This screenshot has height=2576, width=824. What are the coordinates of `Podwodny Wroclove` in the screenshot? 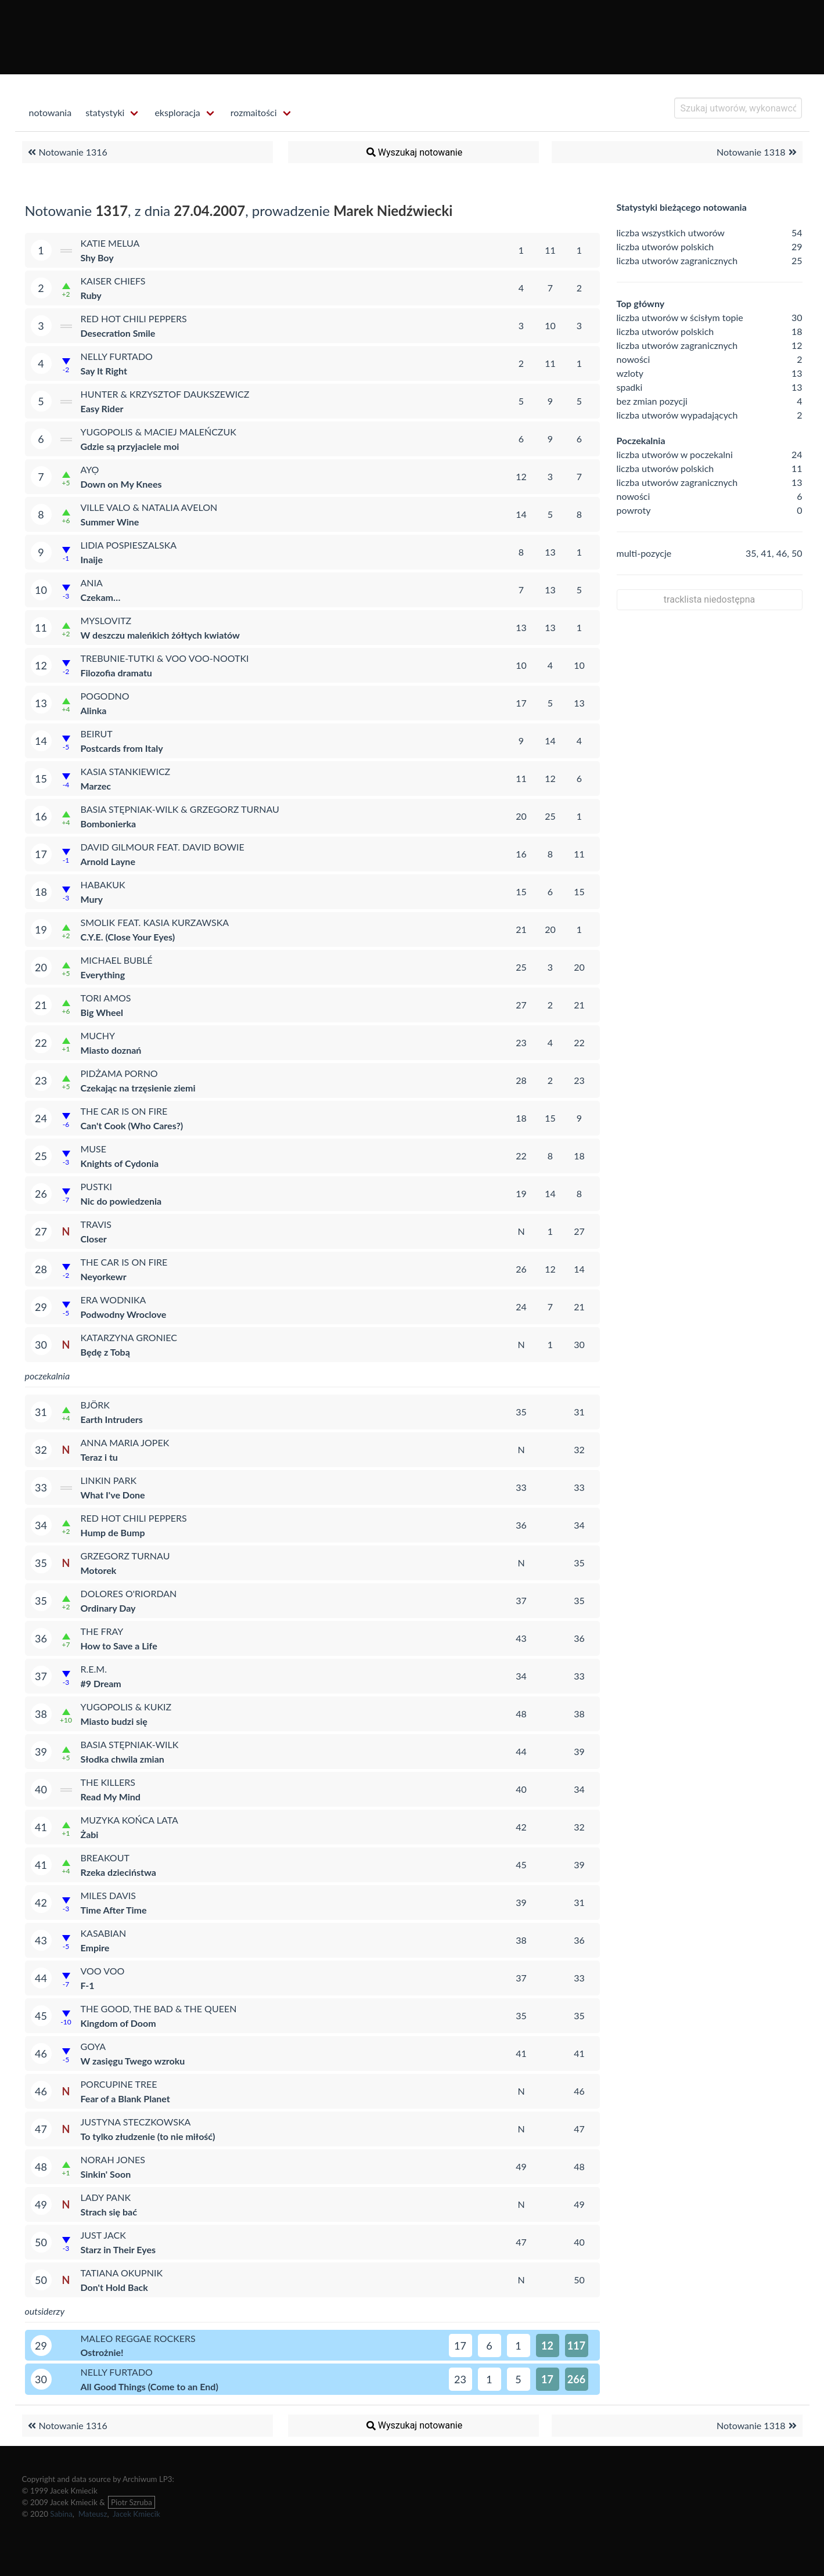 It's located at (124, 1314).